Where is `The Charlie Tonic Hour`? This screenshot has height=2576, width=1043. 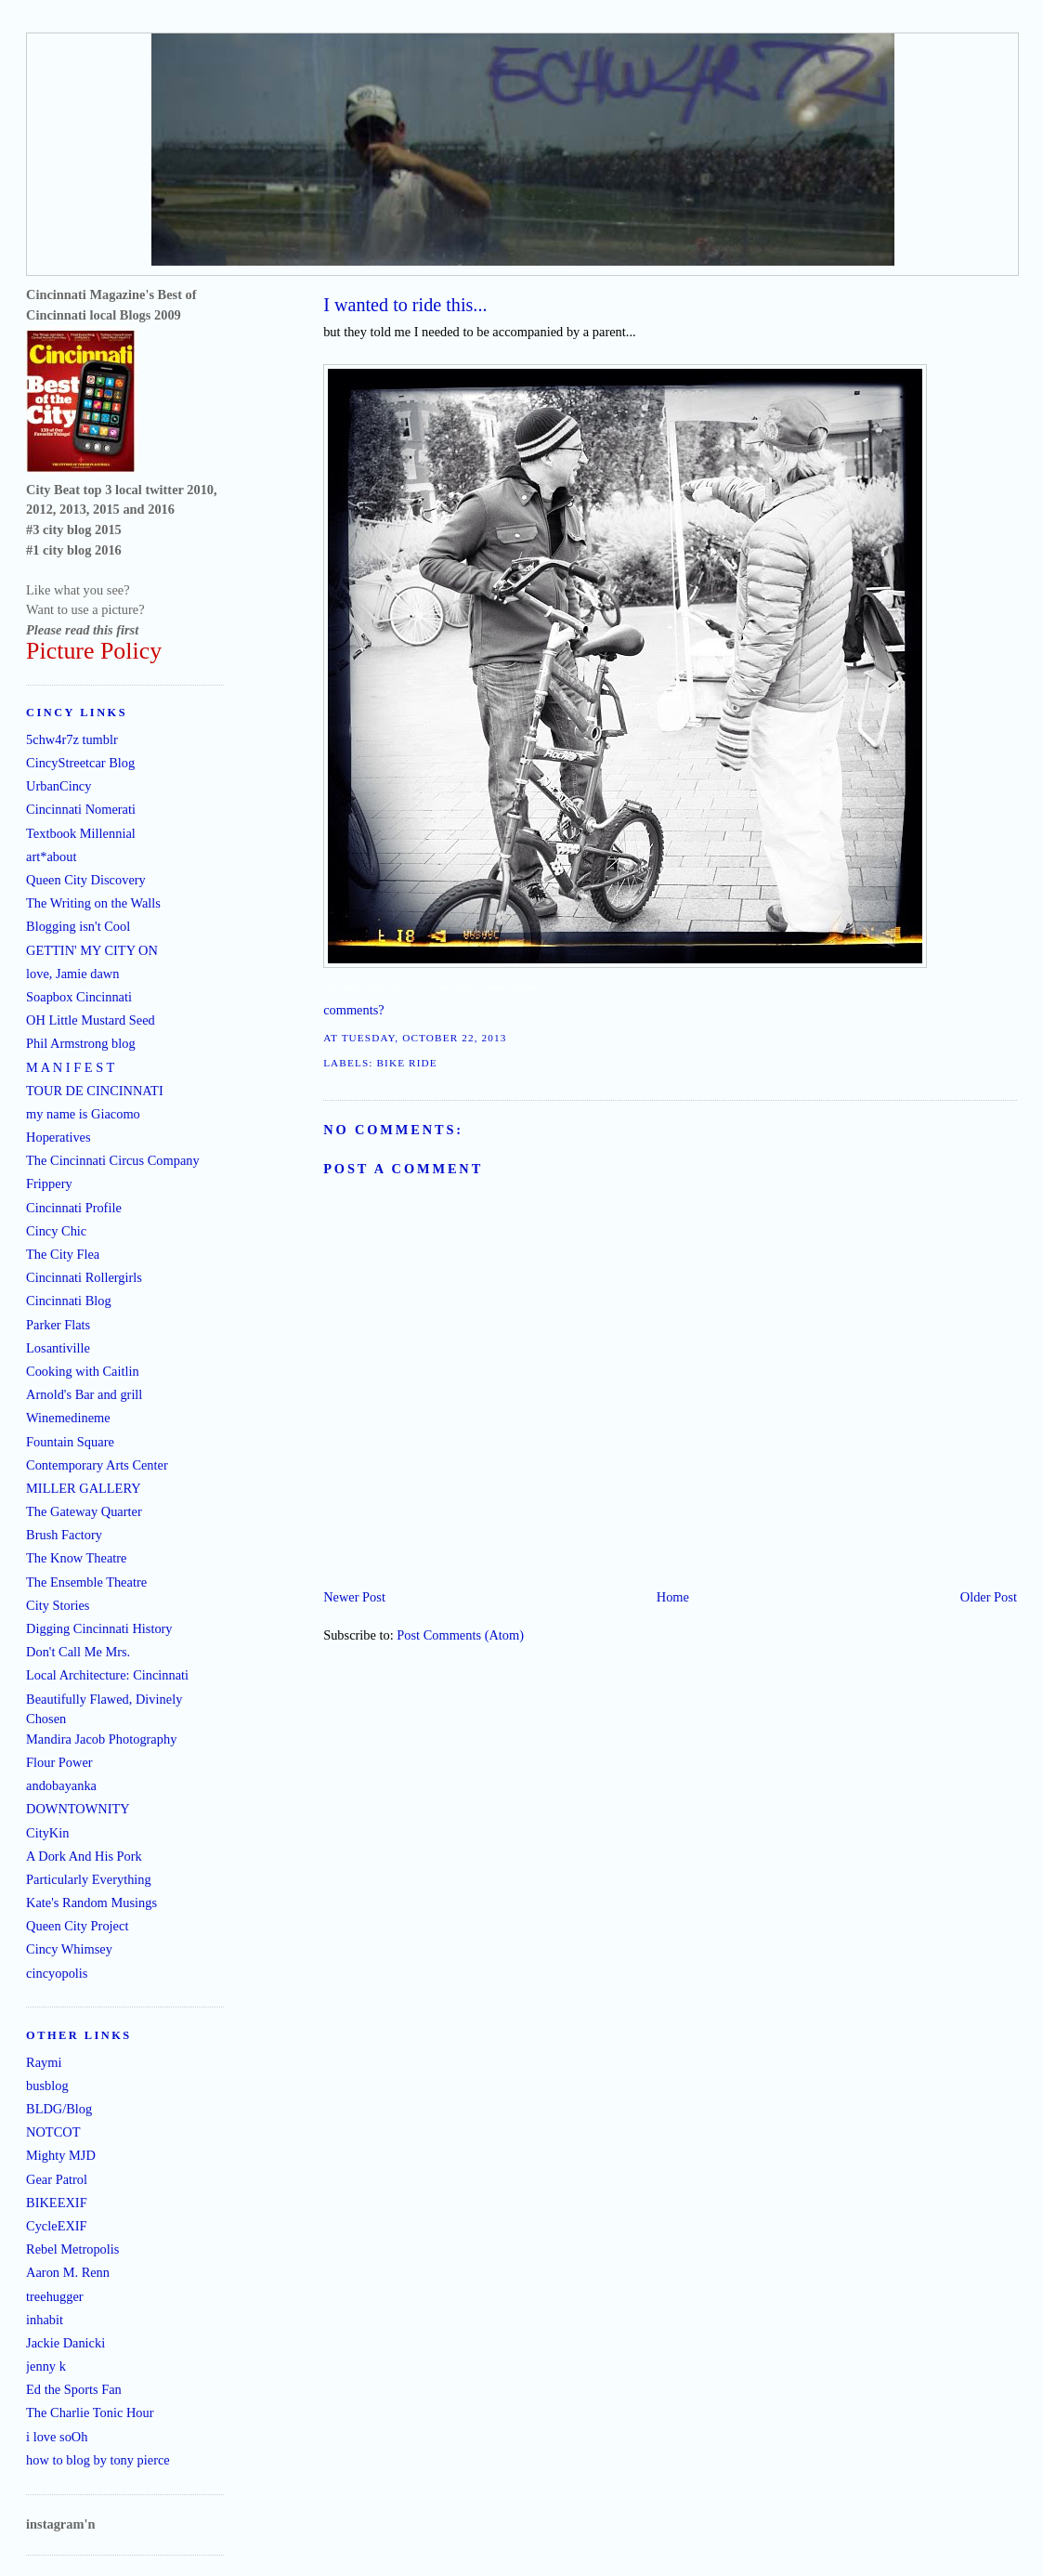 The Charlie Tonic Hour is located at coordinates (89, 2412).